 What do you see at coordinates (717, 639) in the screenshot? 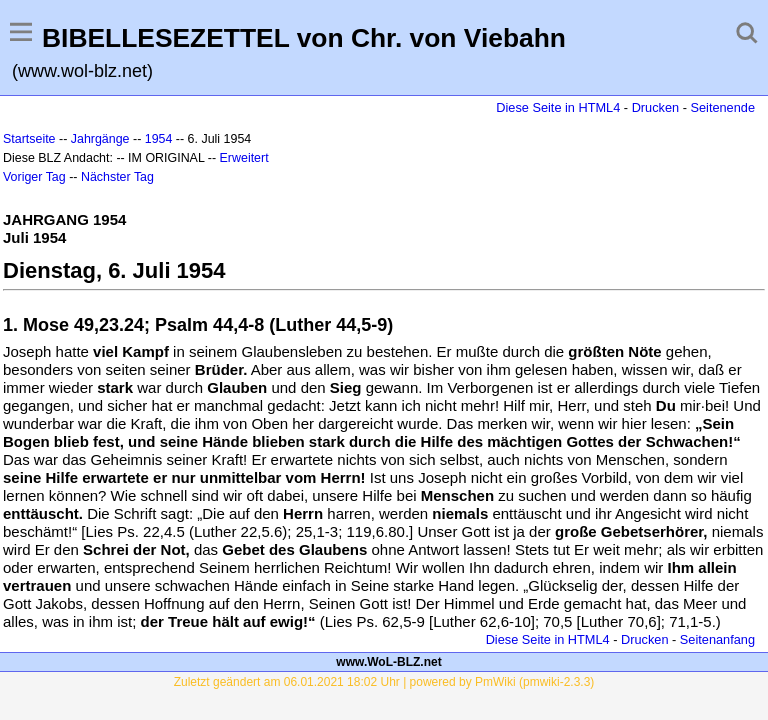
I see `Seitenanfang` at bounding box center [717, 639].